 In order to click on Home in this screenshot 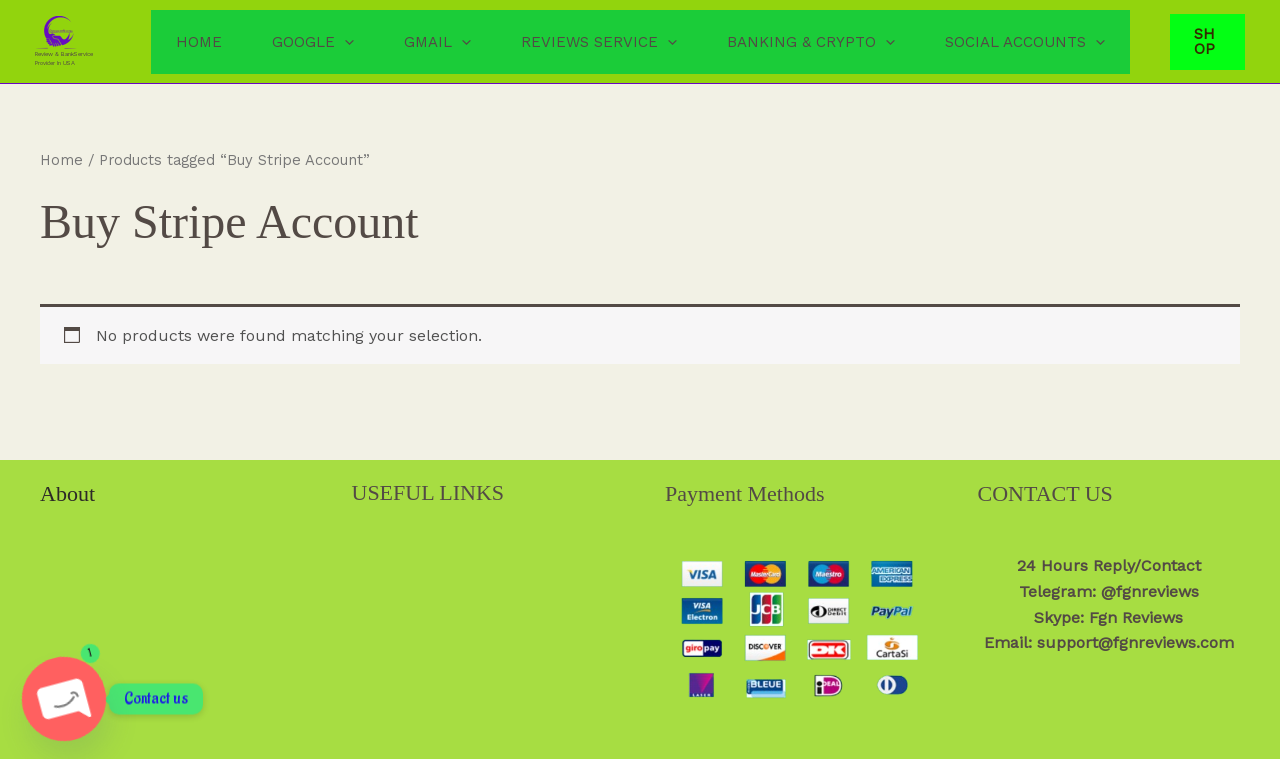, I will do `click(199, 42)`.